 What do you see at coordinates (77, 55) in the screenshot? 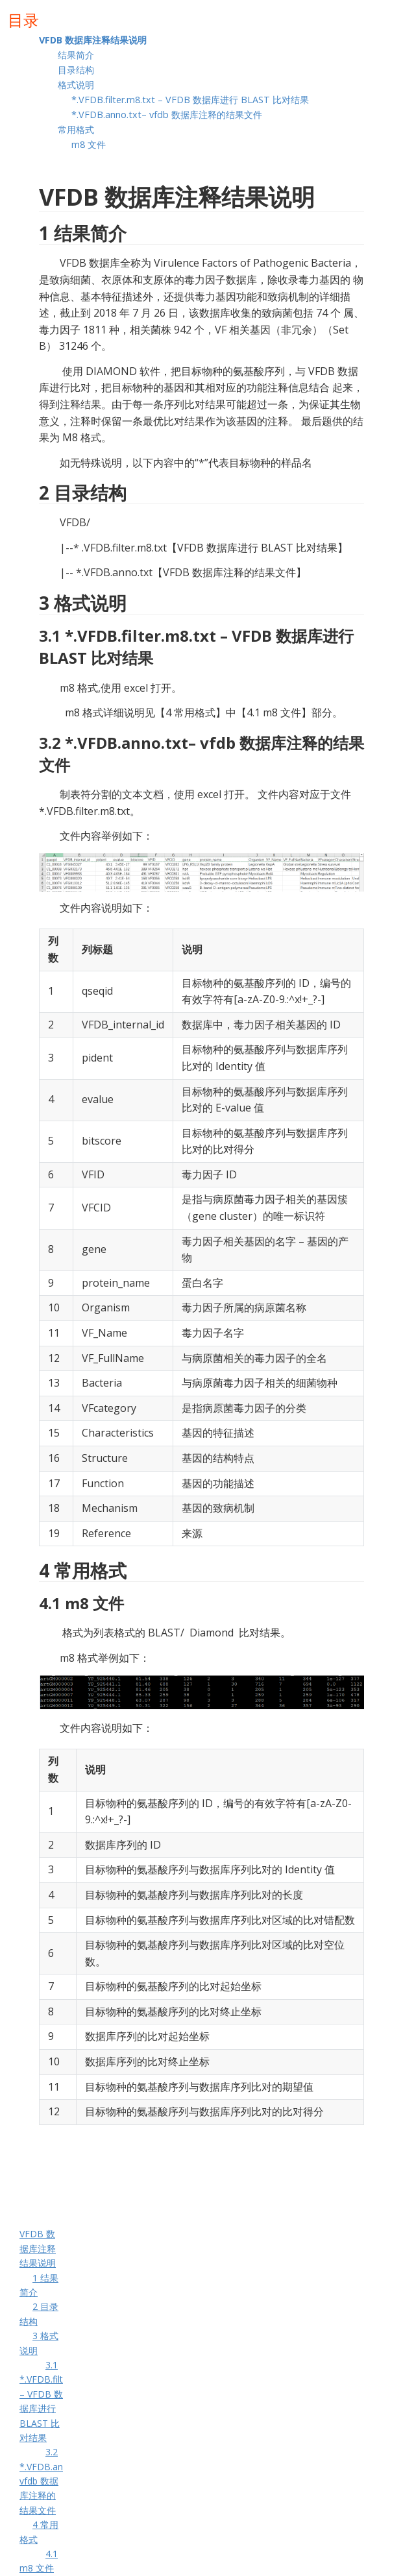
I see `结果简介` at bounding box center [77, 55].